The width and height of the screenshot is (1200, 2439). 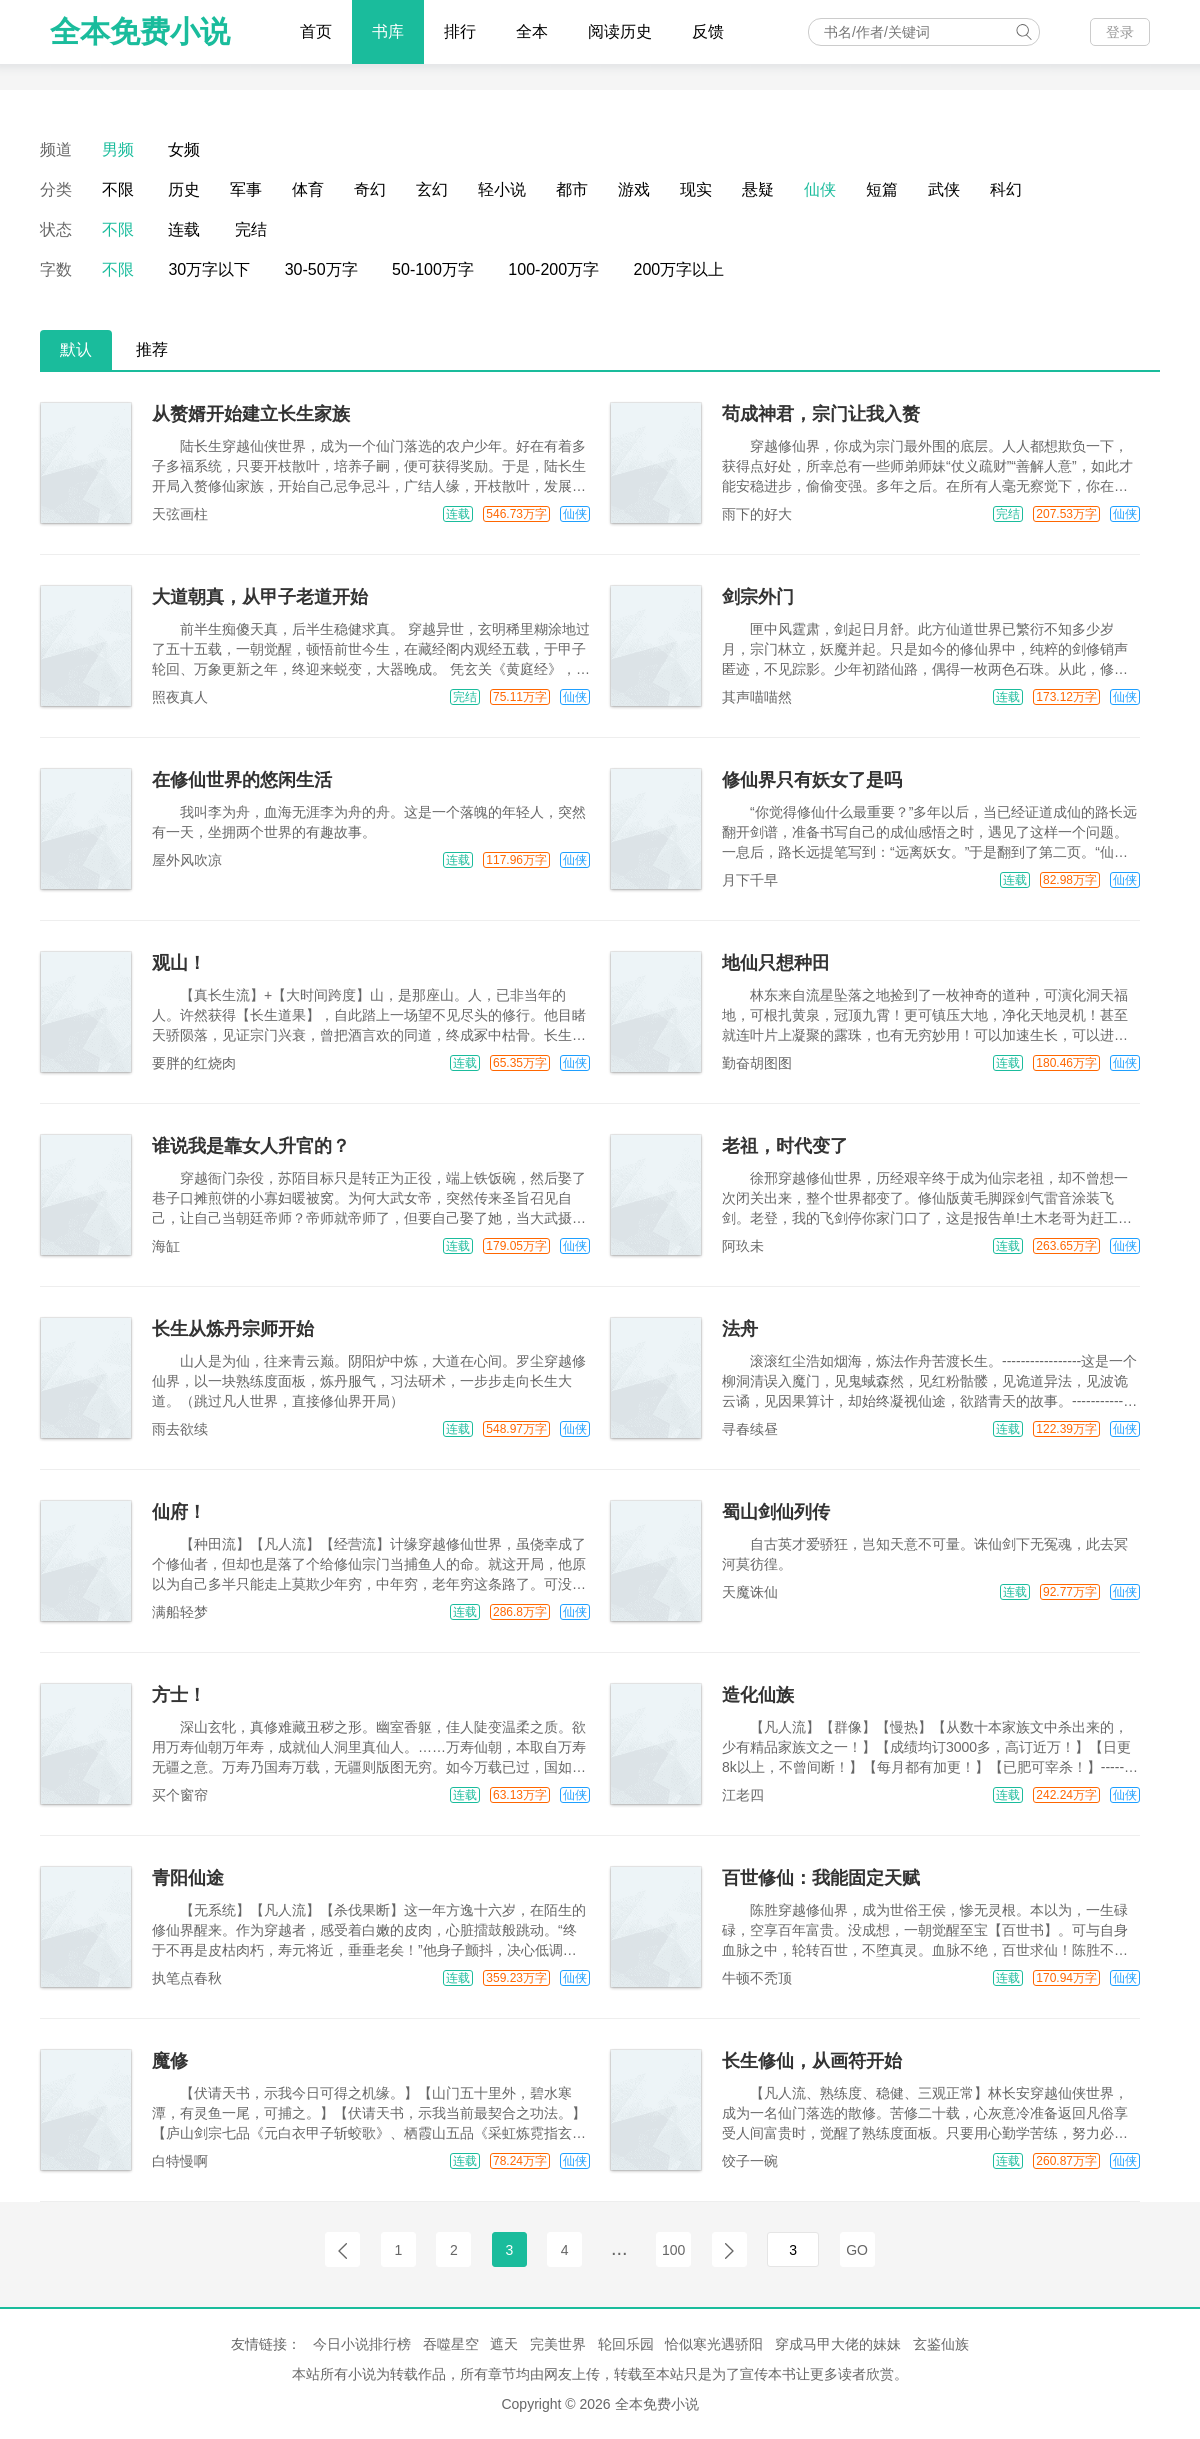 What do you see at coordinates (460, 31) in the screenshot?
I see `排行` at bounding box center [460, 31].